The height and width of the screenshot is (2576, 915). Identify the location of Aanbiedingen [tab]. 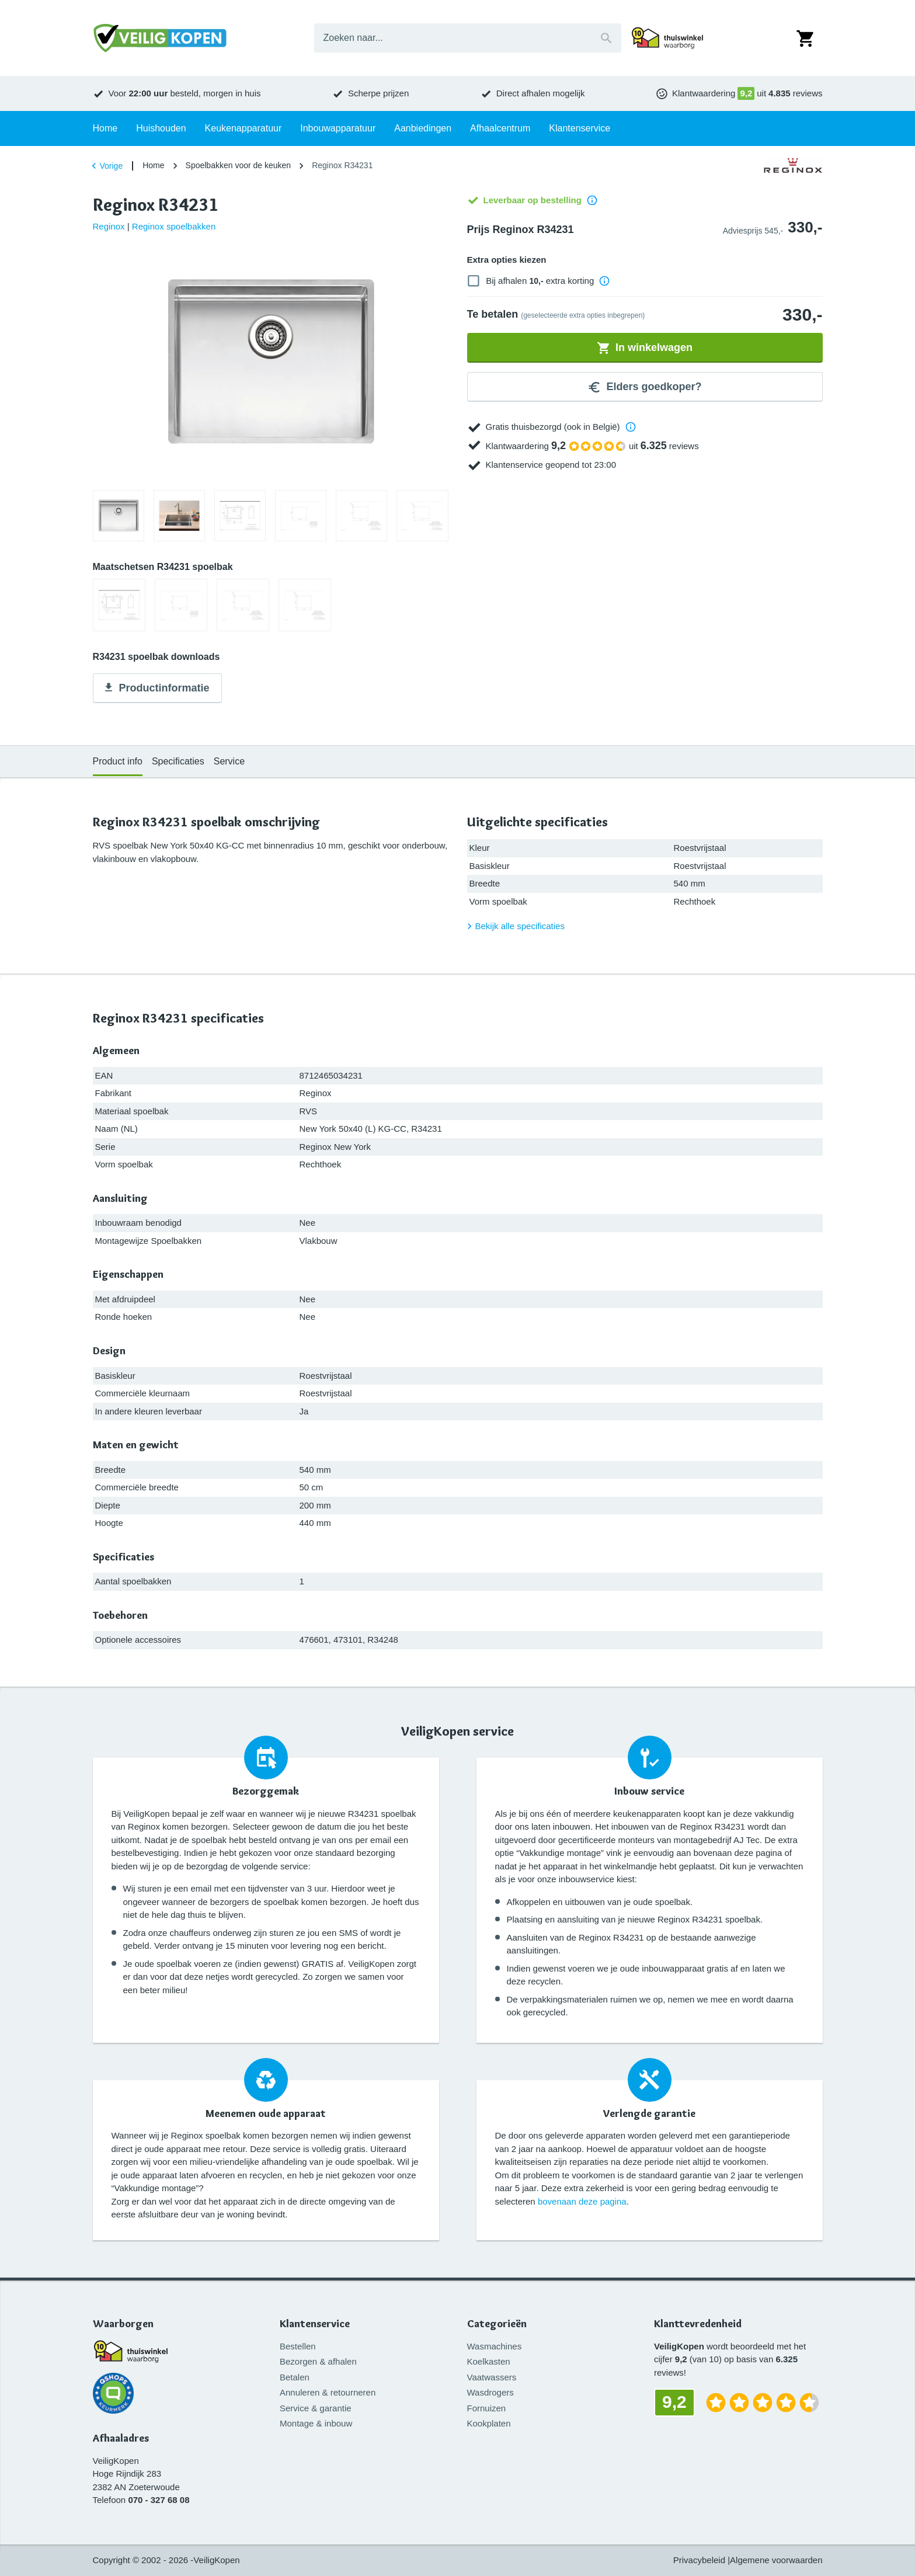
(422, 128).